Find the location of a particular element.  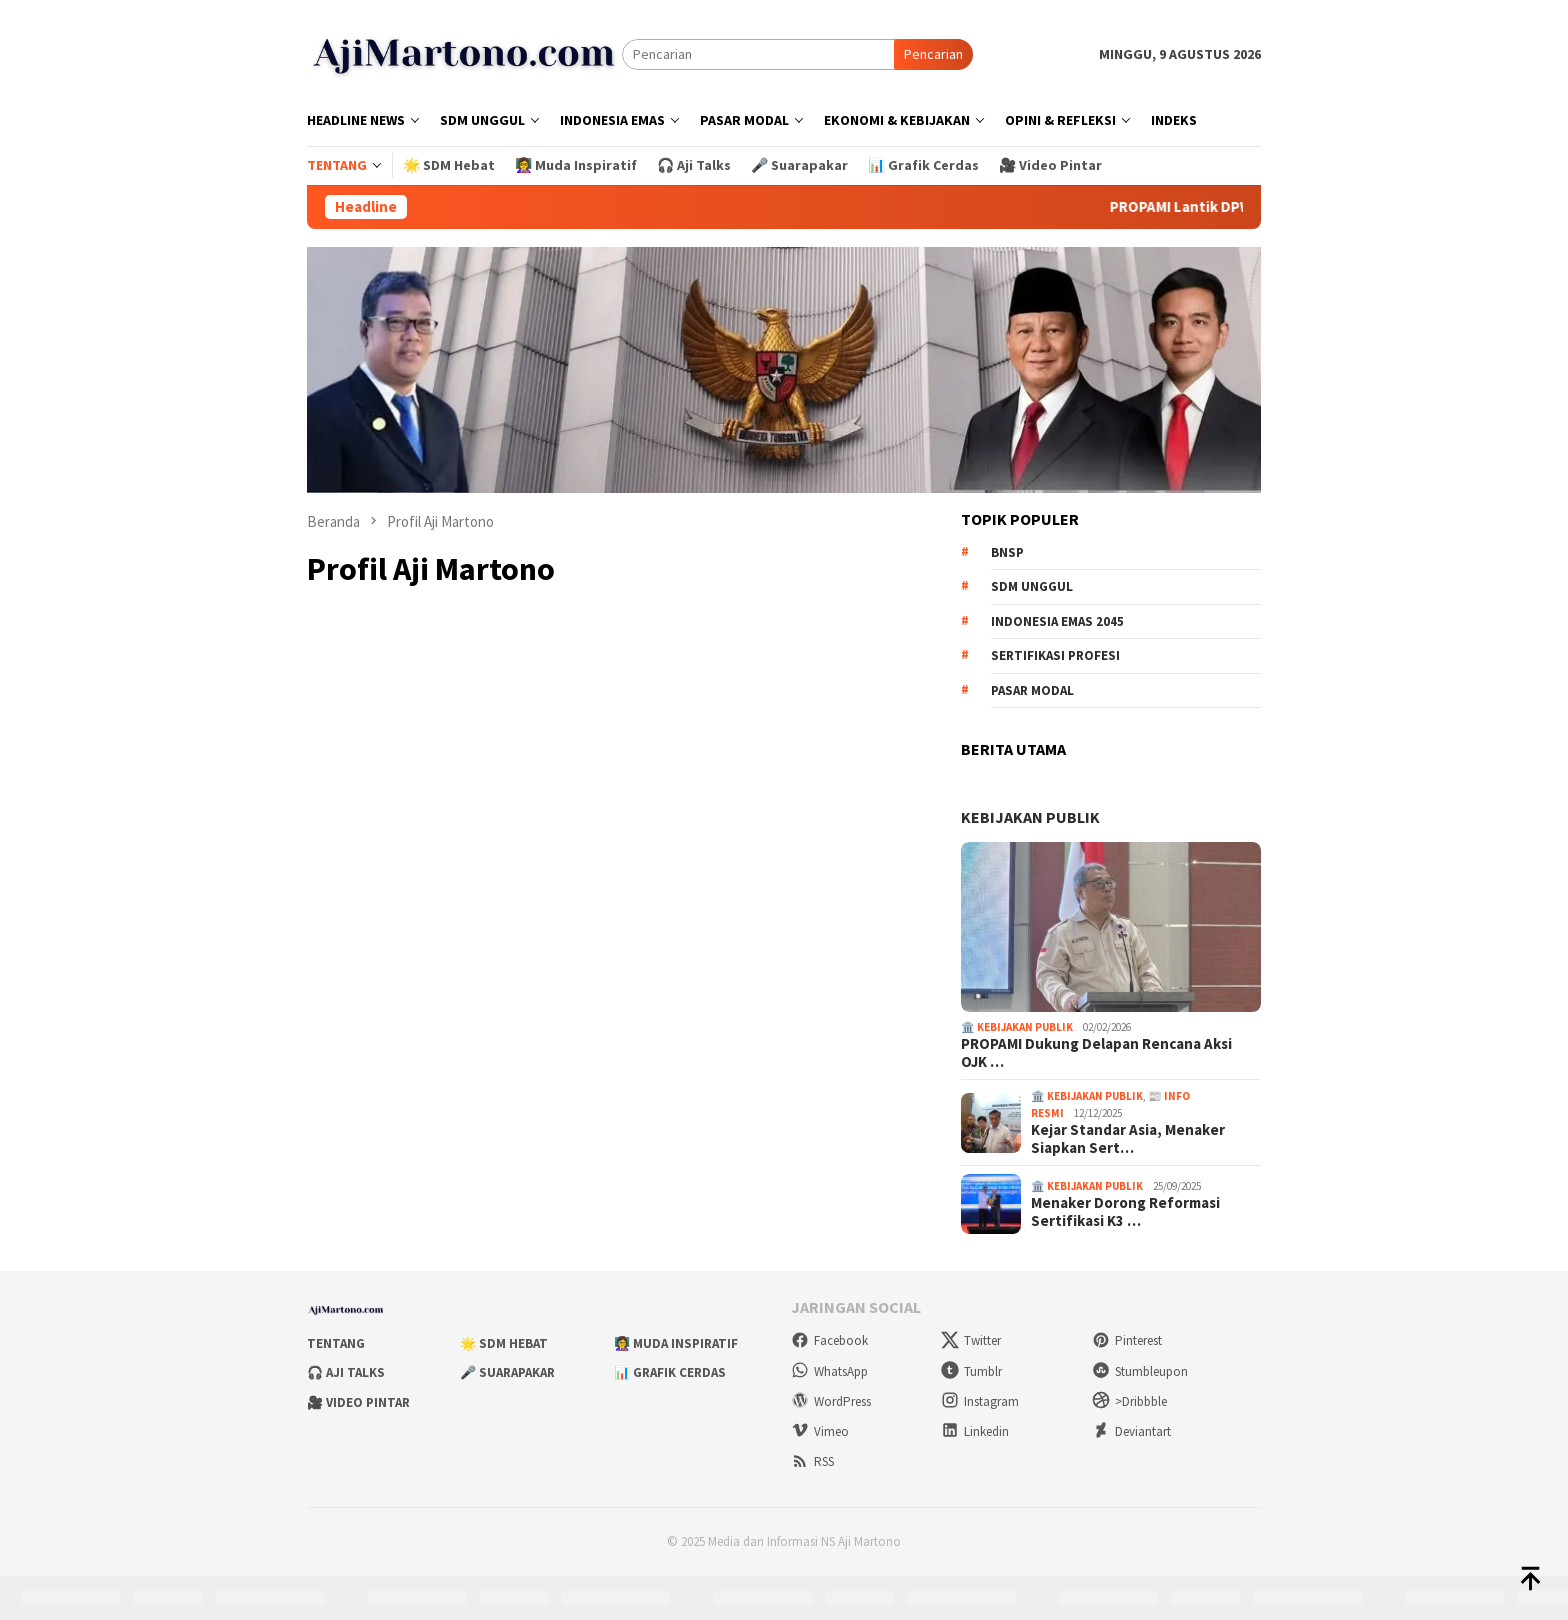

RSS is located at coordinates (812, 1461).